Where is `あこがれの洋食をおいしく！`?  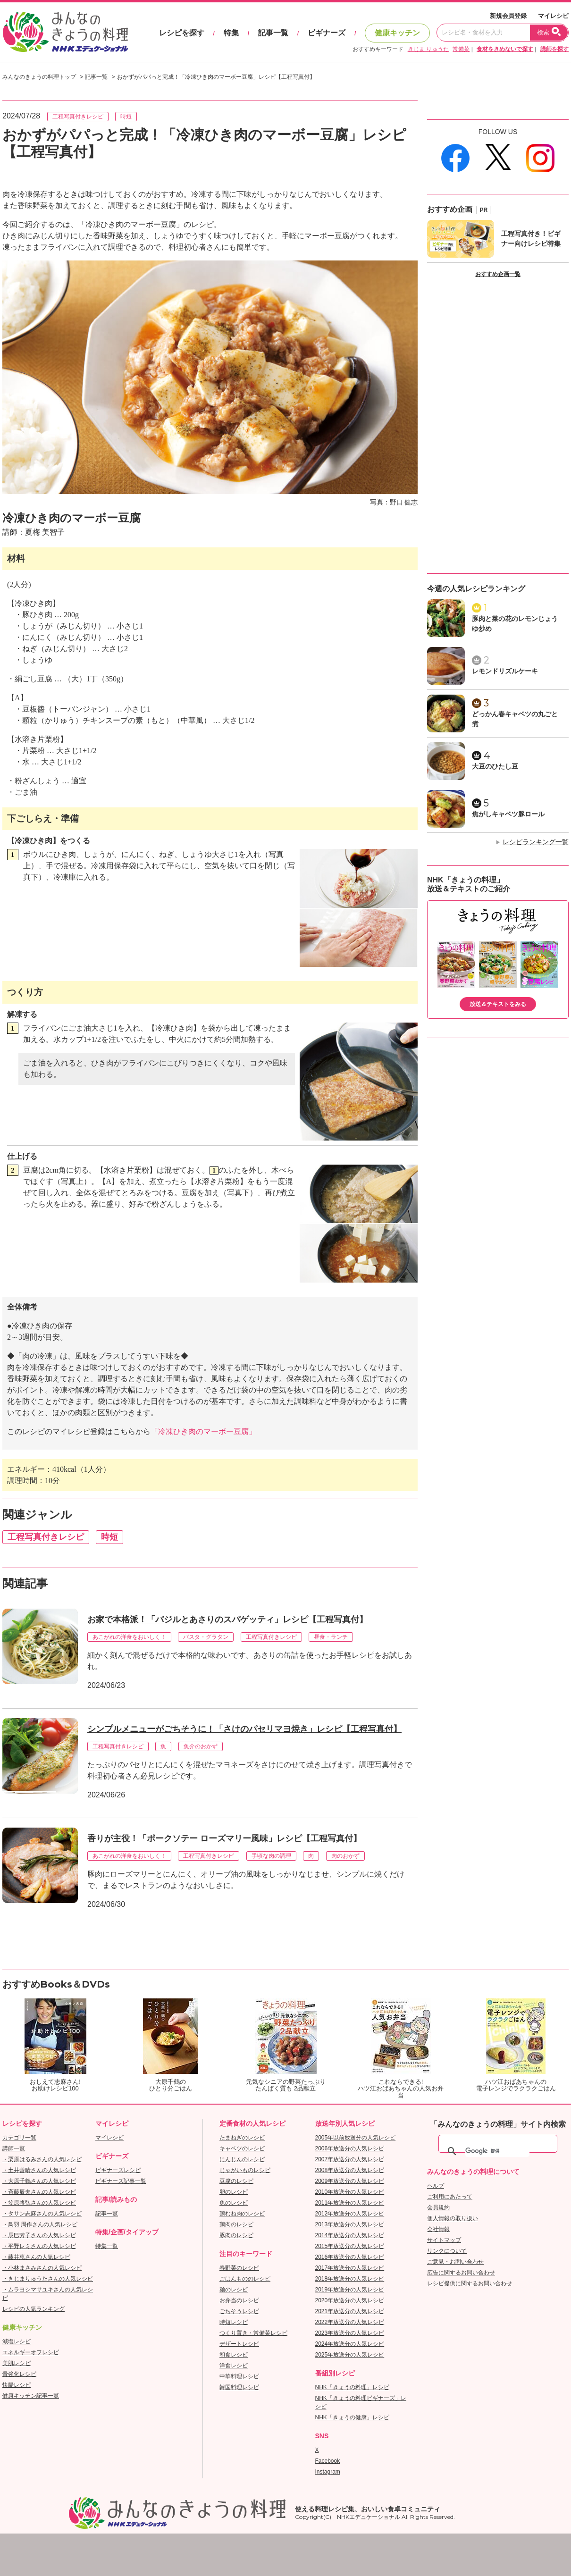
あこがれの洋食をおいしく！ is located at coordinates (129, 1637).